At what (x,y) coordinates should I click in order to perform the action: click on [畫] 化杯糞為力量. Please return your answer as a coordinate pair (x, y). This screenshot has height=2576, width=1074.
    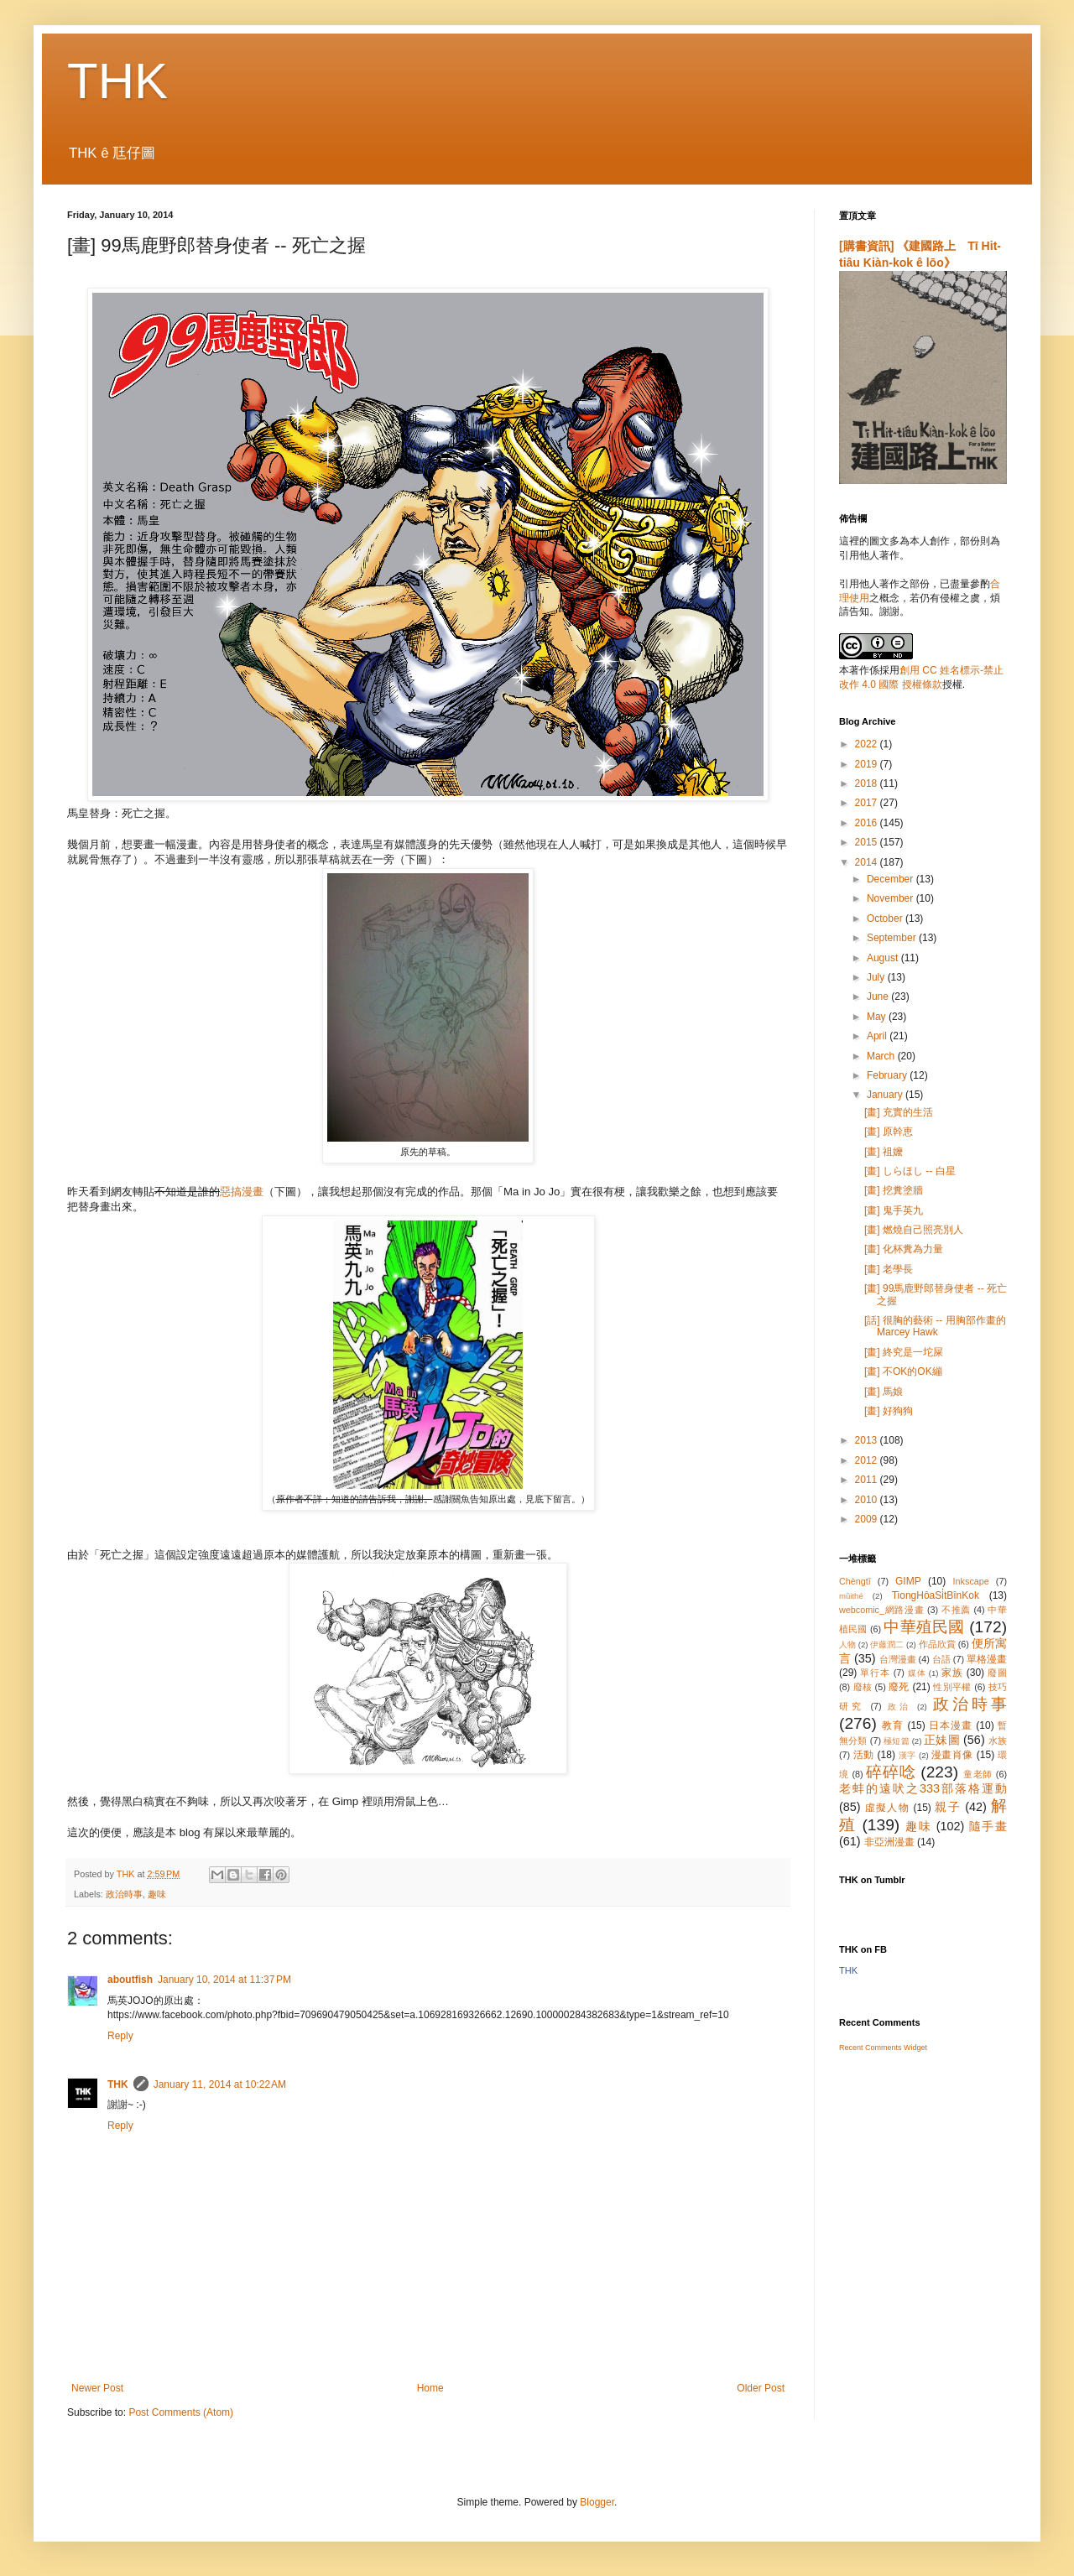
    Looking at the image, I should click on (903, 1249).